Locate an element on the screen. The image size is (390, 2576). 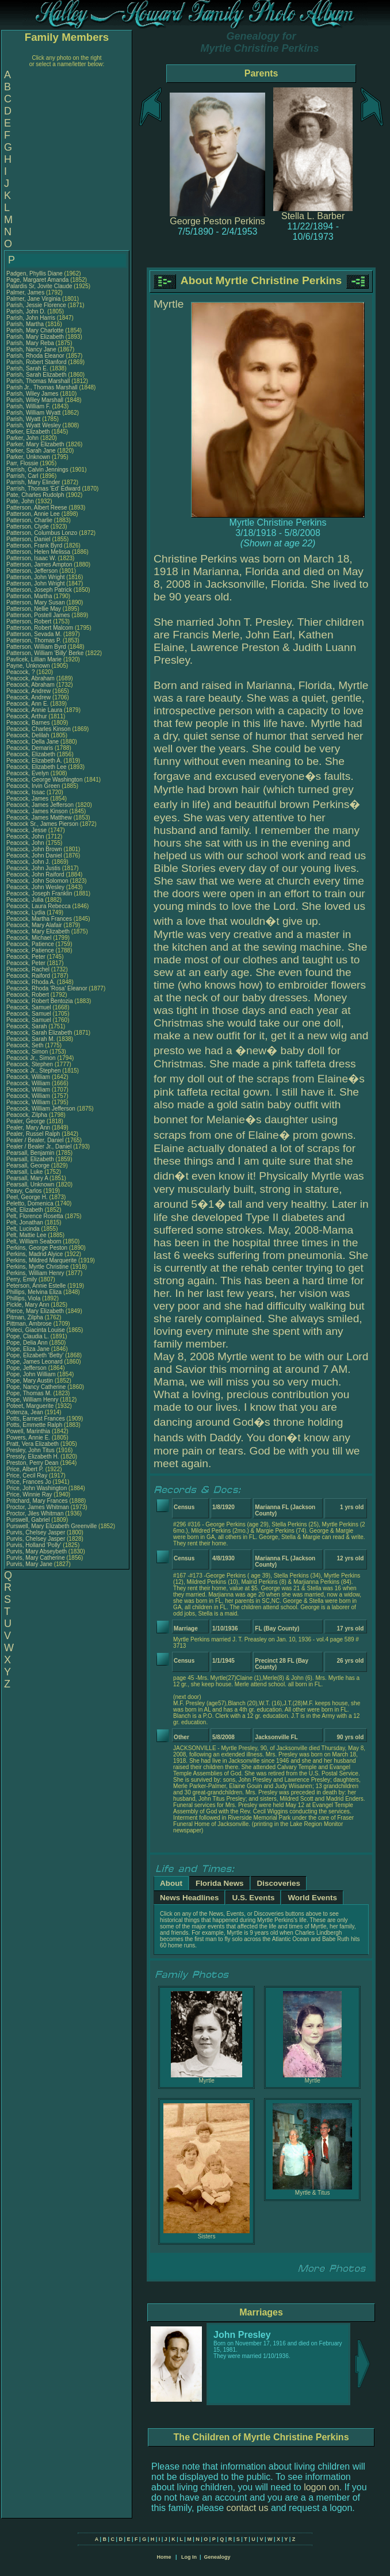
Peacock, Demaris is located at coordinates (30, 748).